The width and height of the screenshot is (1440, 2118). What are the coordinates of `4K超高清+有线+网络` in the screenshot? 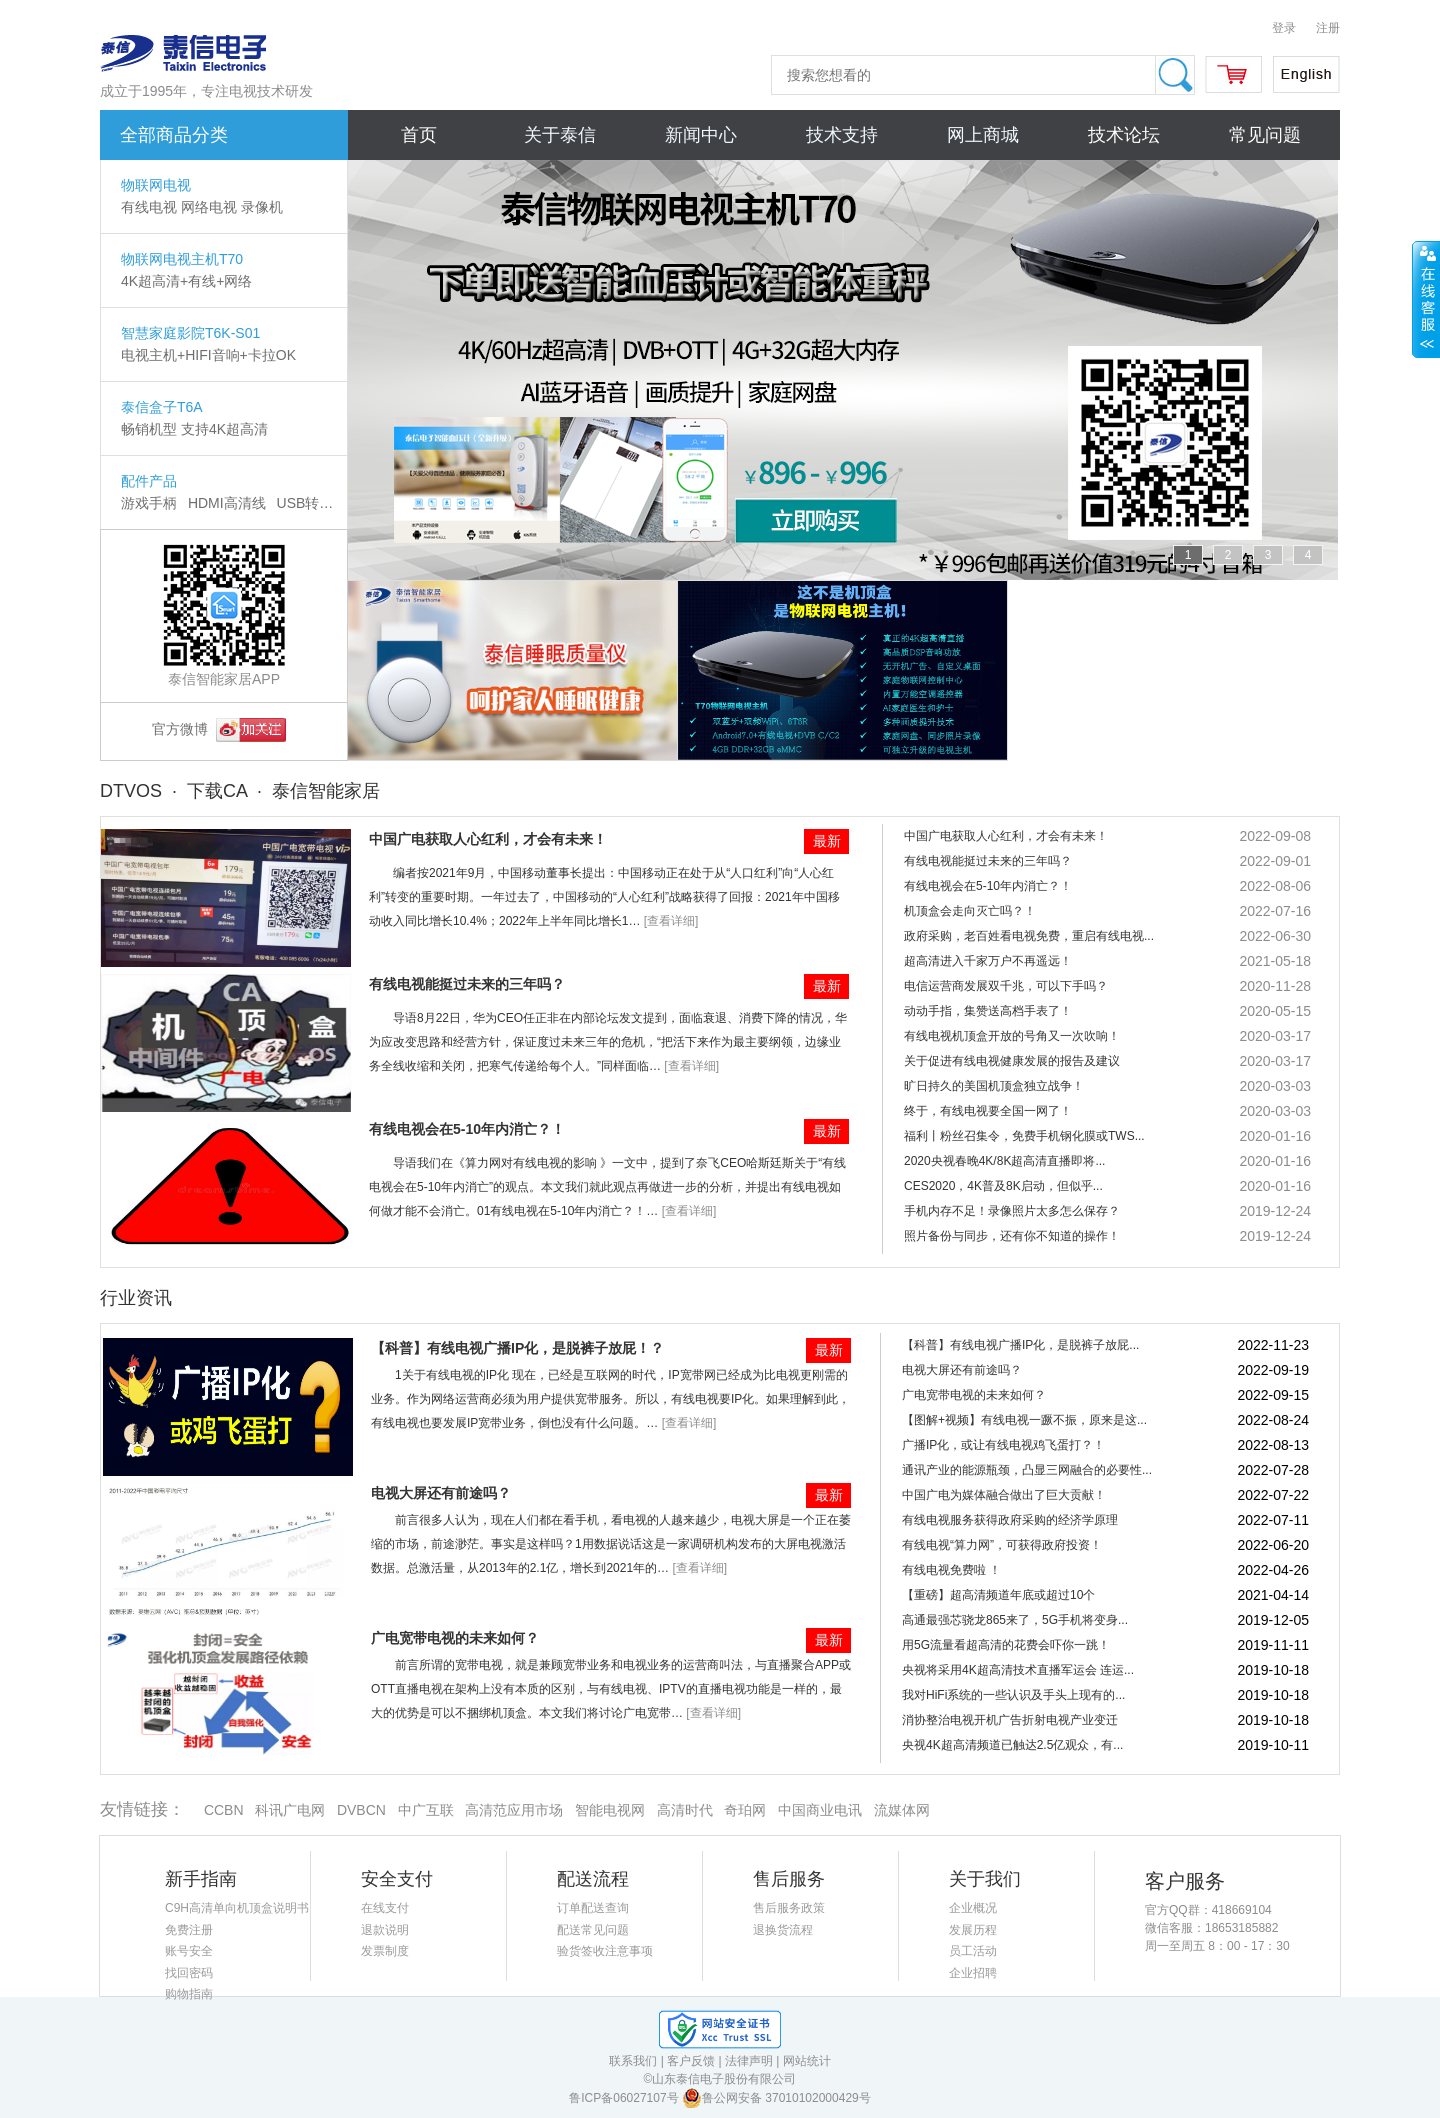 It's located at (186, 281).